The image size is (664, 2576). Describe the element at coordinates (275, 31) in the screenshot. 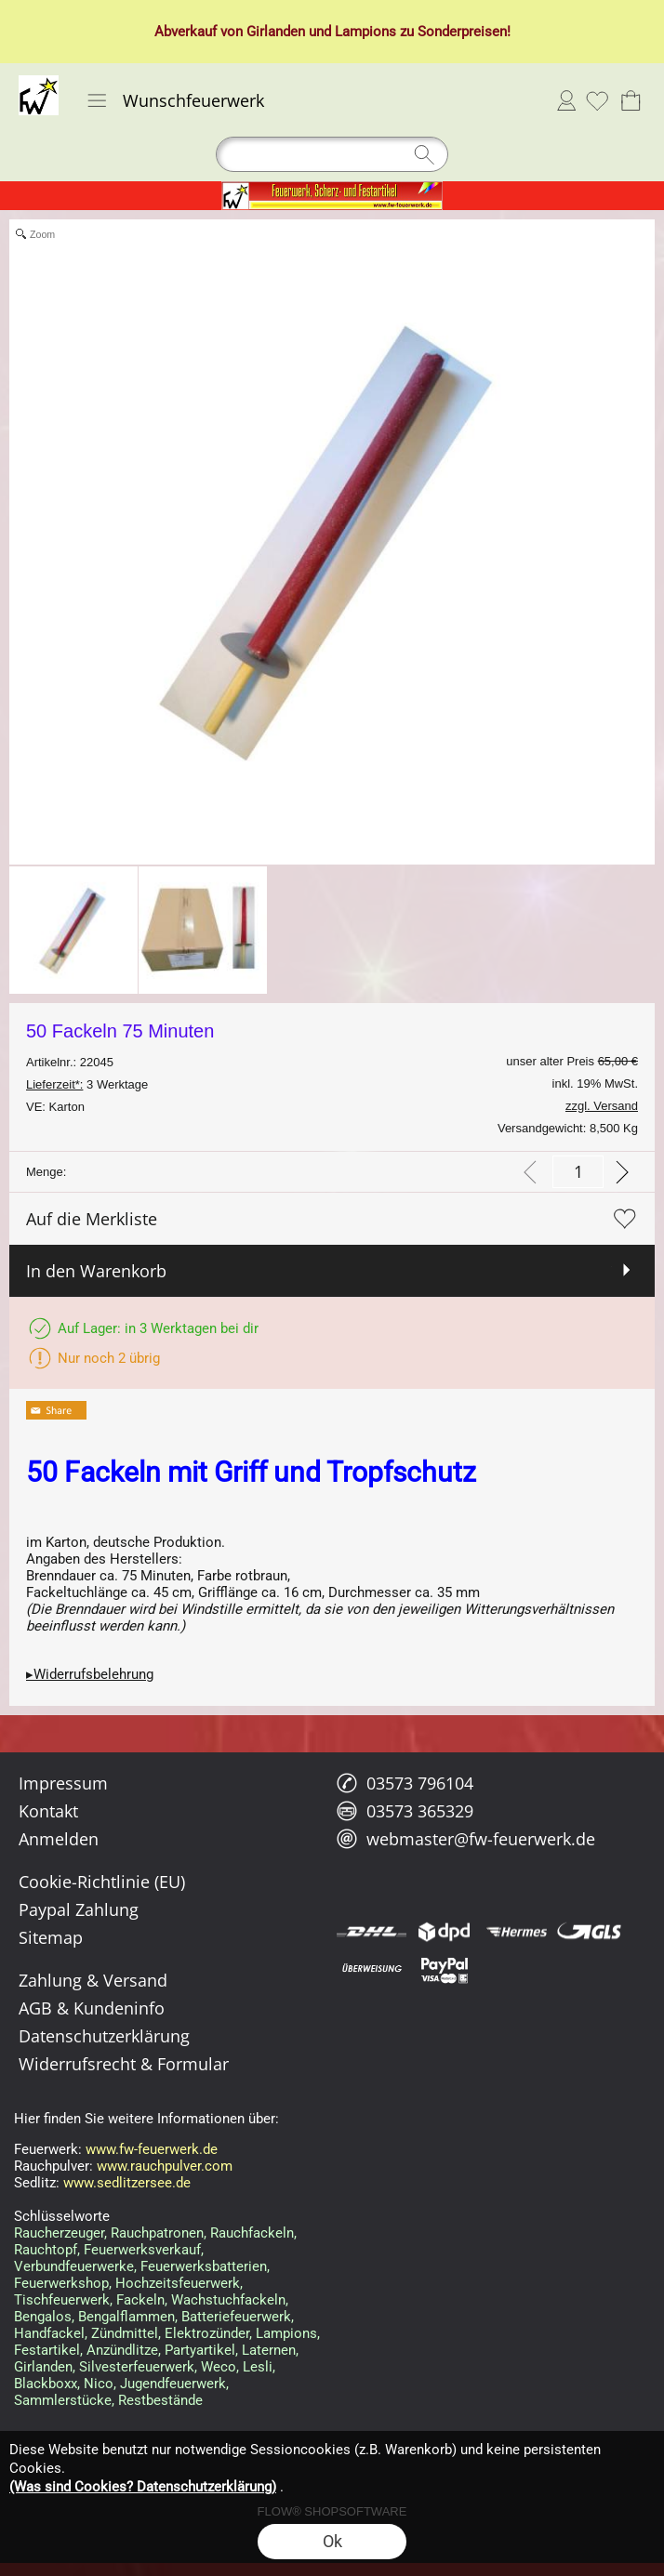

I see `Girlanden` at that location.